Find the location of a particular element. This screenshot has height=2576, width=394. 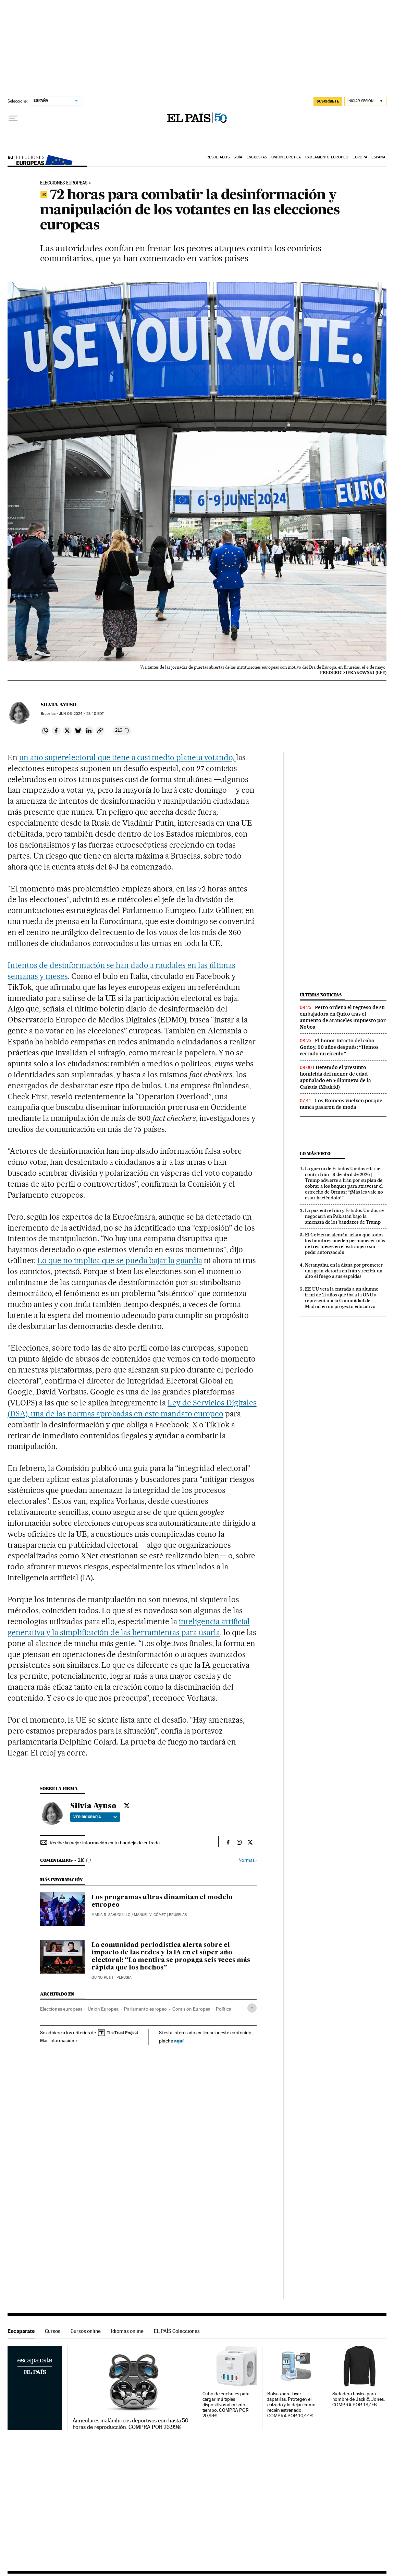

Guía is located at coordinates (238, 157).